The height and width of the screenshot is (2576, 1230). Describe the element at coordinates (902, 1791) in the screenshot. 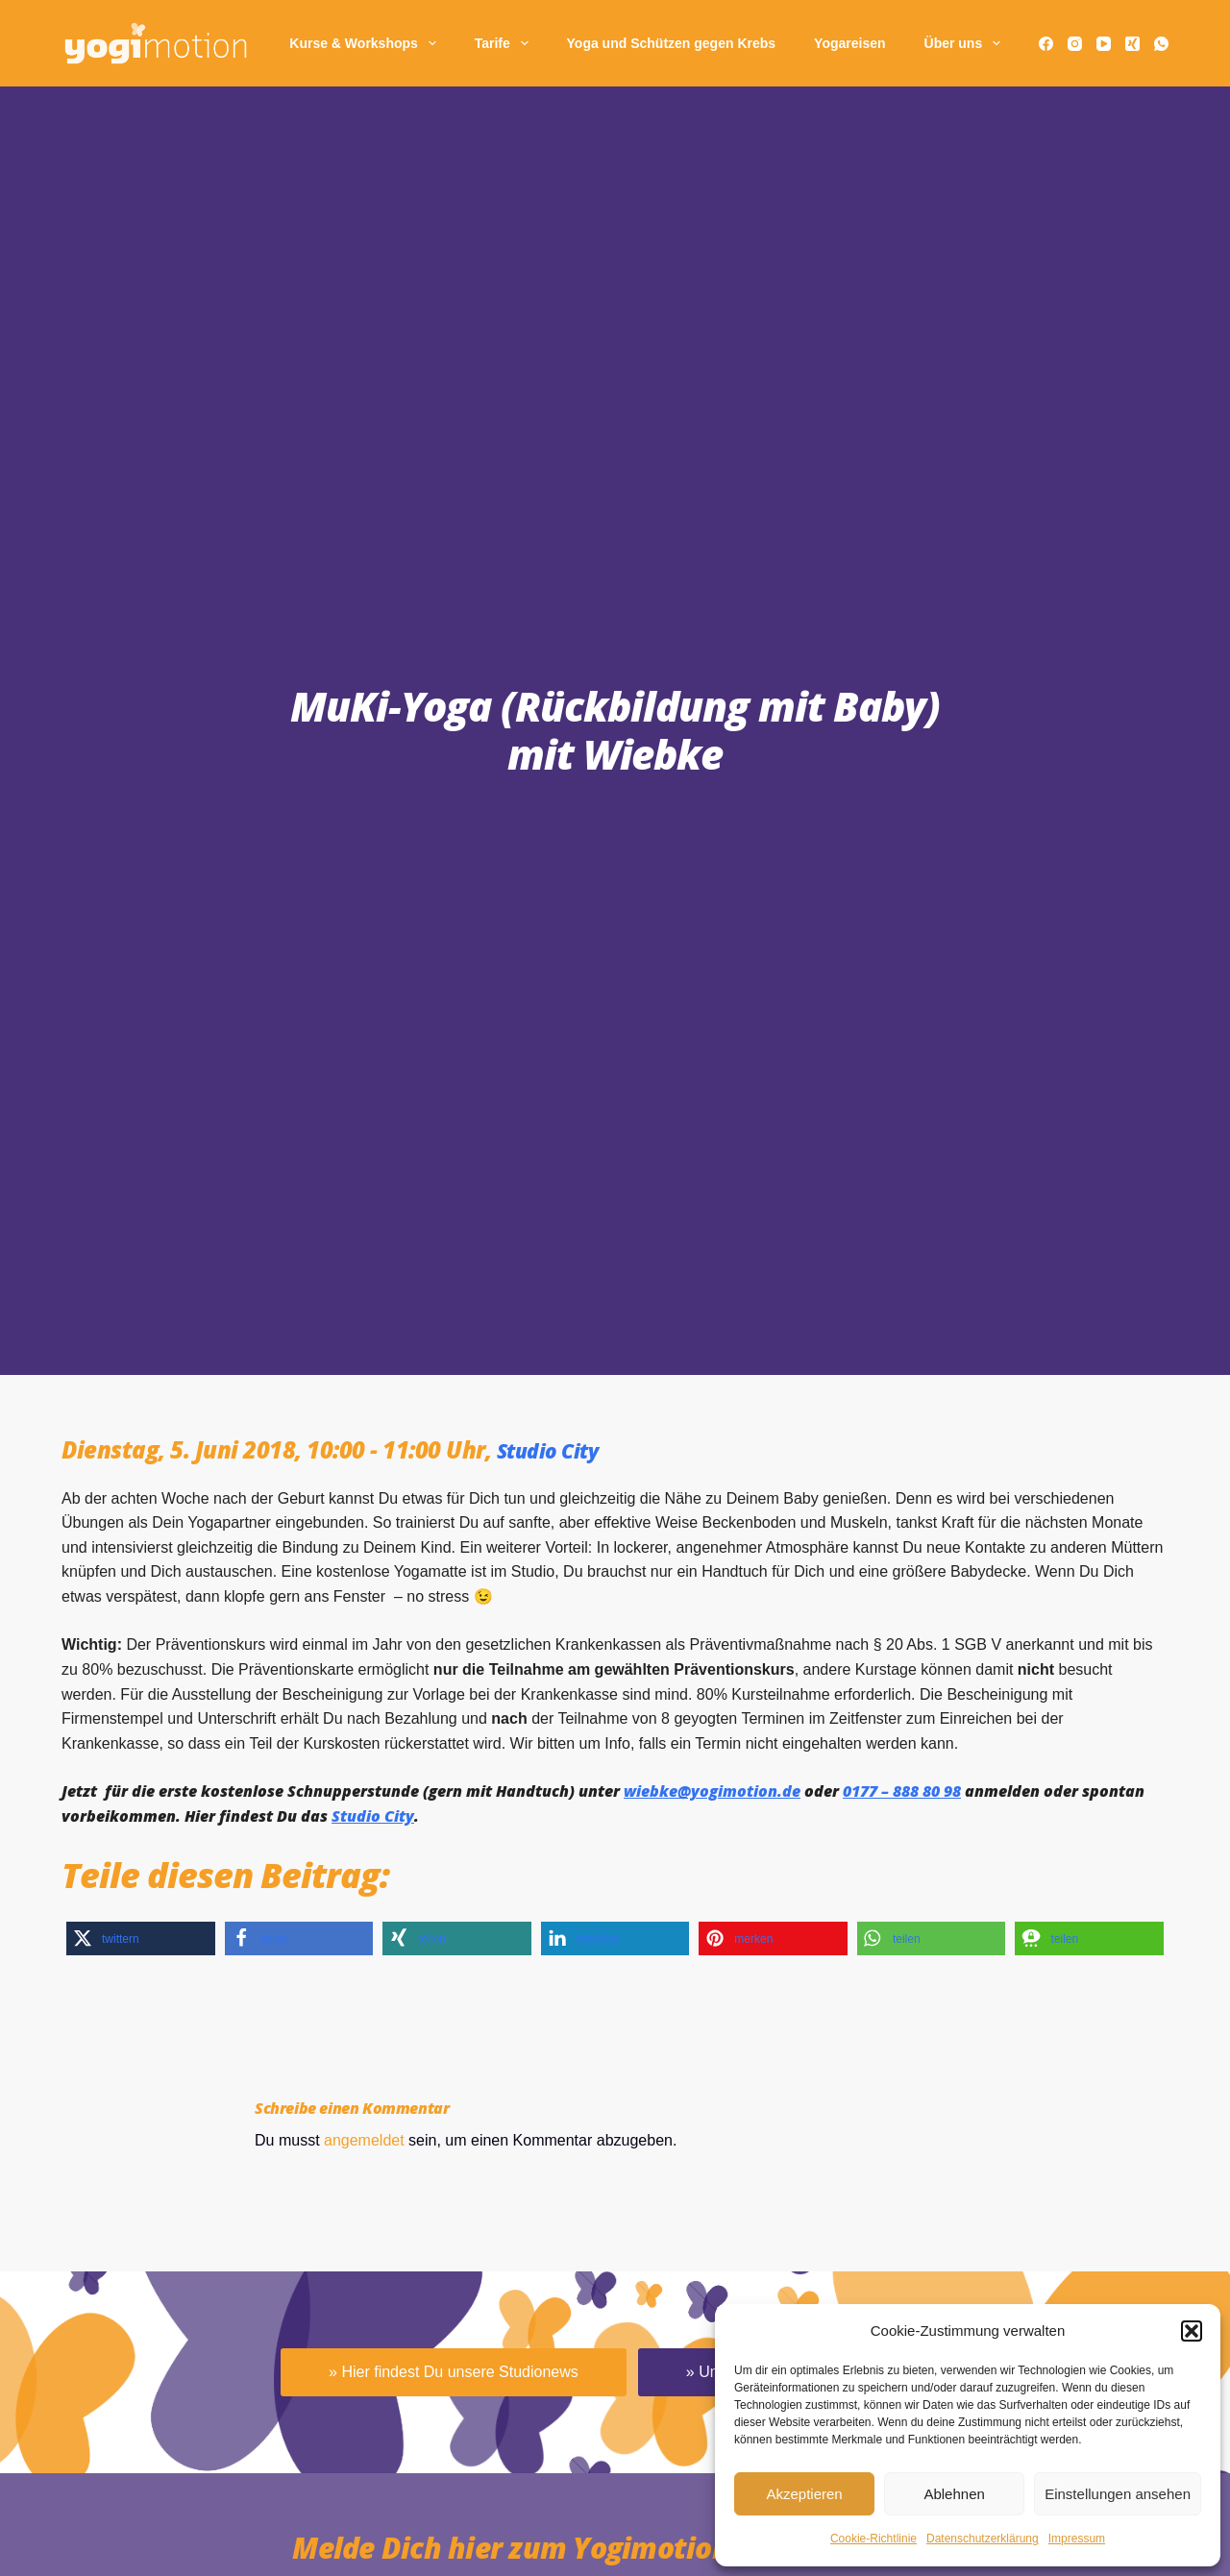

I see `0177 – 888 80 98` at that location.